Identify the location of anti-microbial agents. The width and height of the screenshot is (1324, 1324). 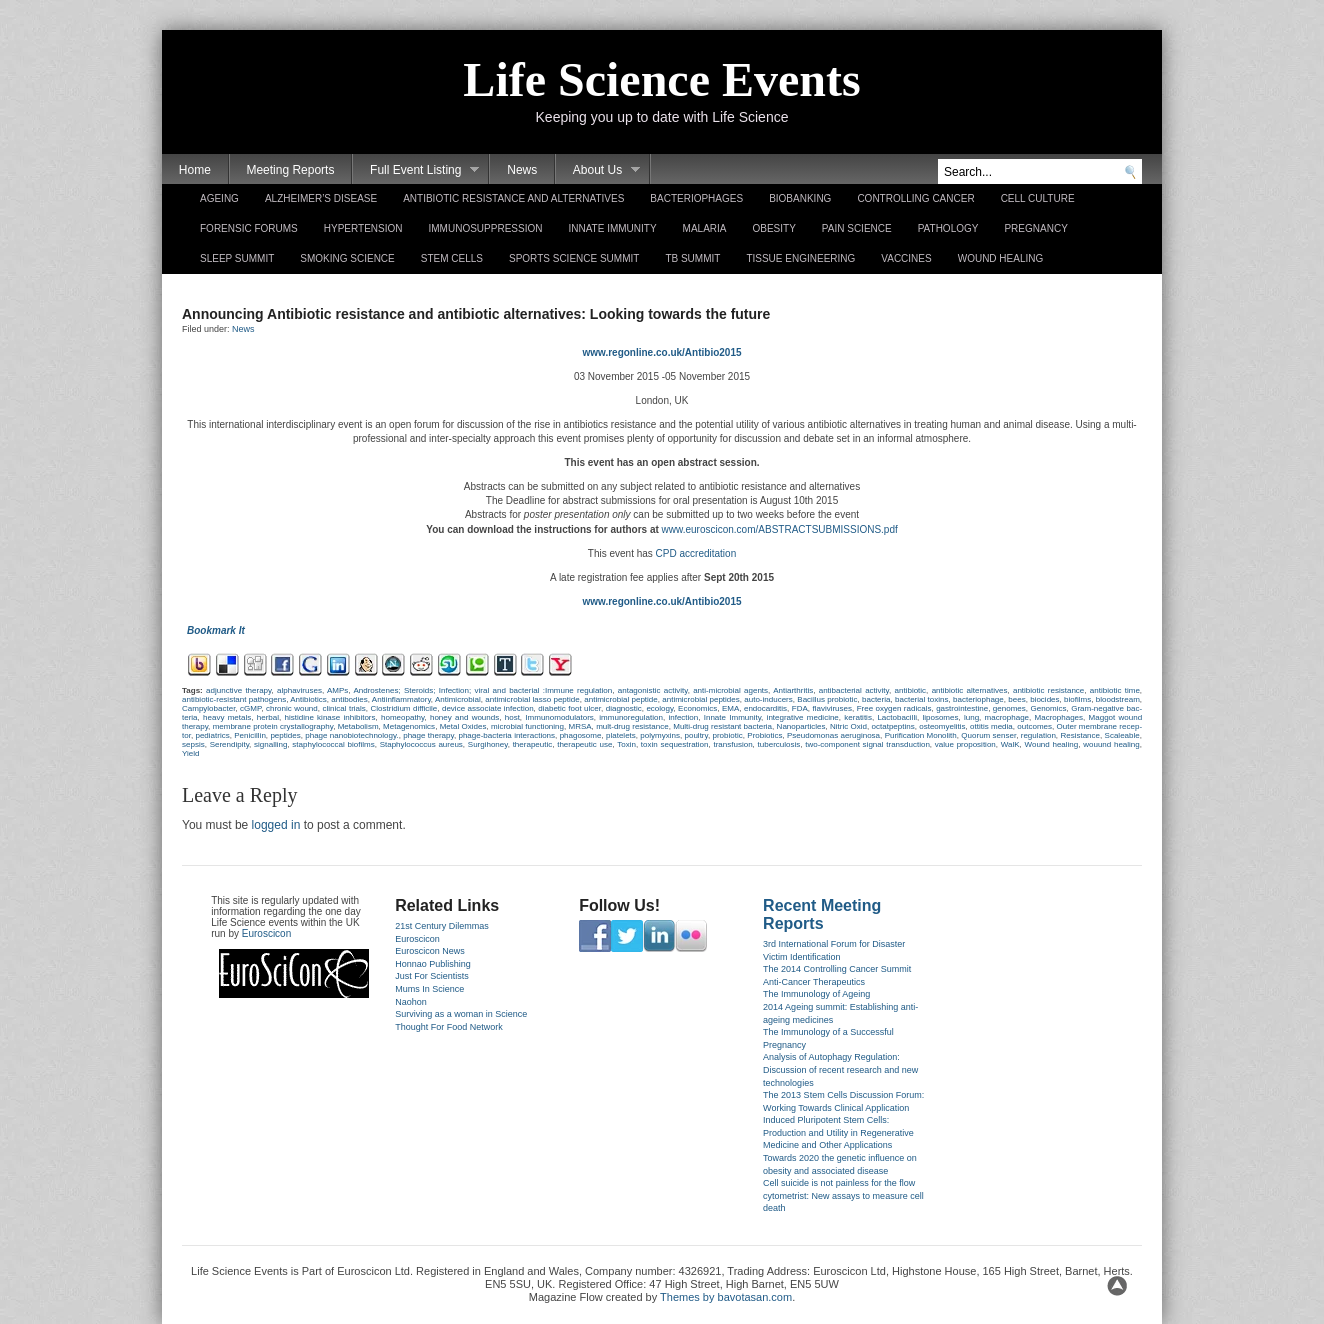
(730, 690).